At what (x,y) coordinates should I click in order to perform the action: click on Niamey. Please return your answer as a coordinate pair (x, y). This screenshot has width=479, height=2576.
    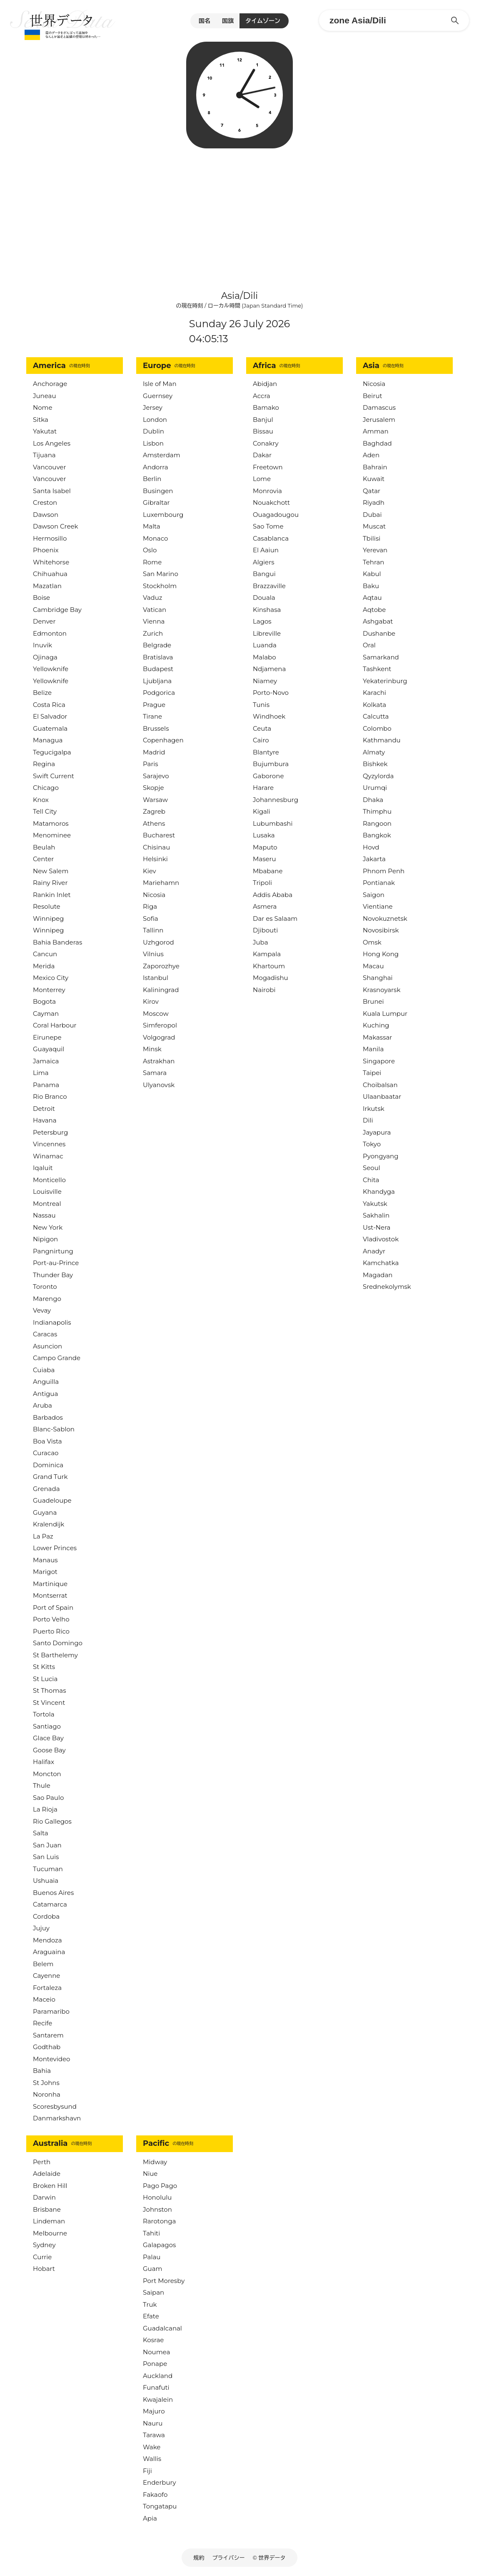
    Looking at the image, I should click on (265, 681).